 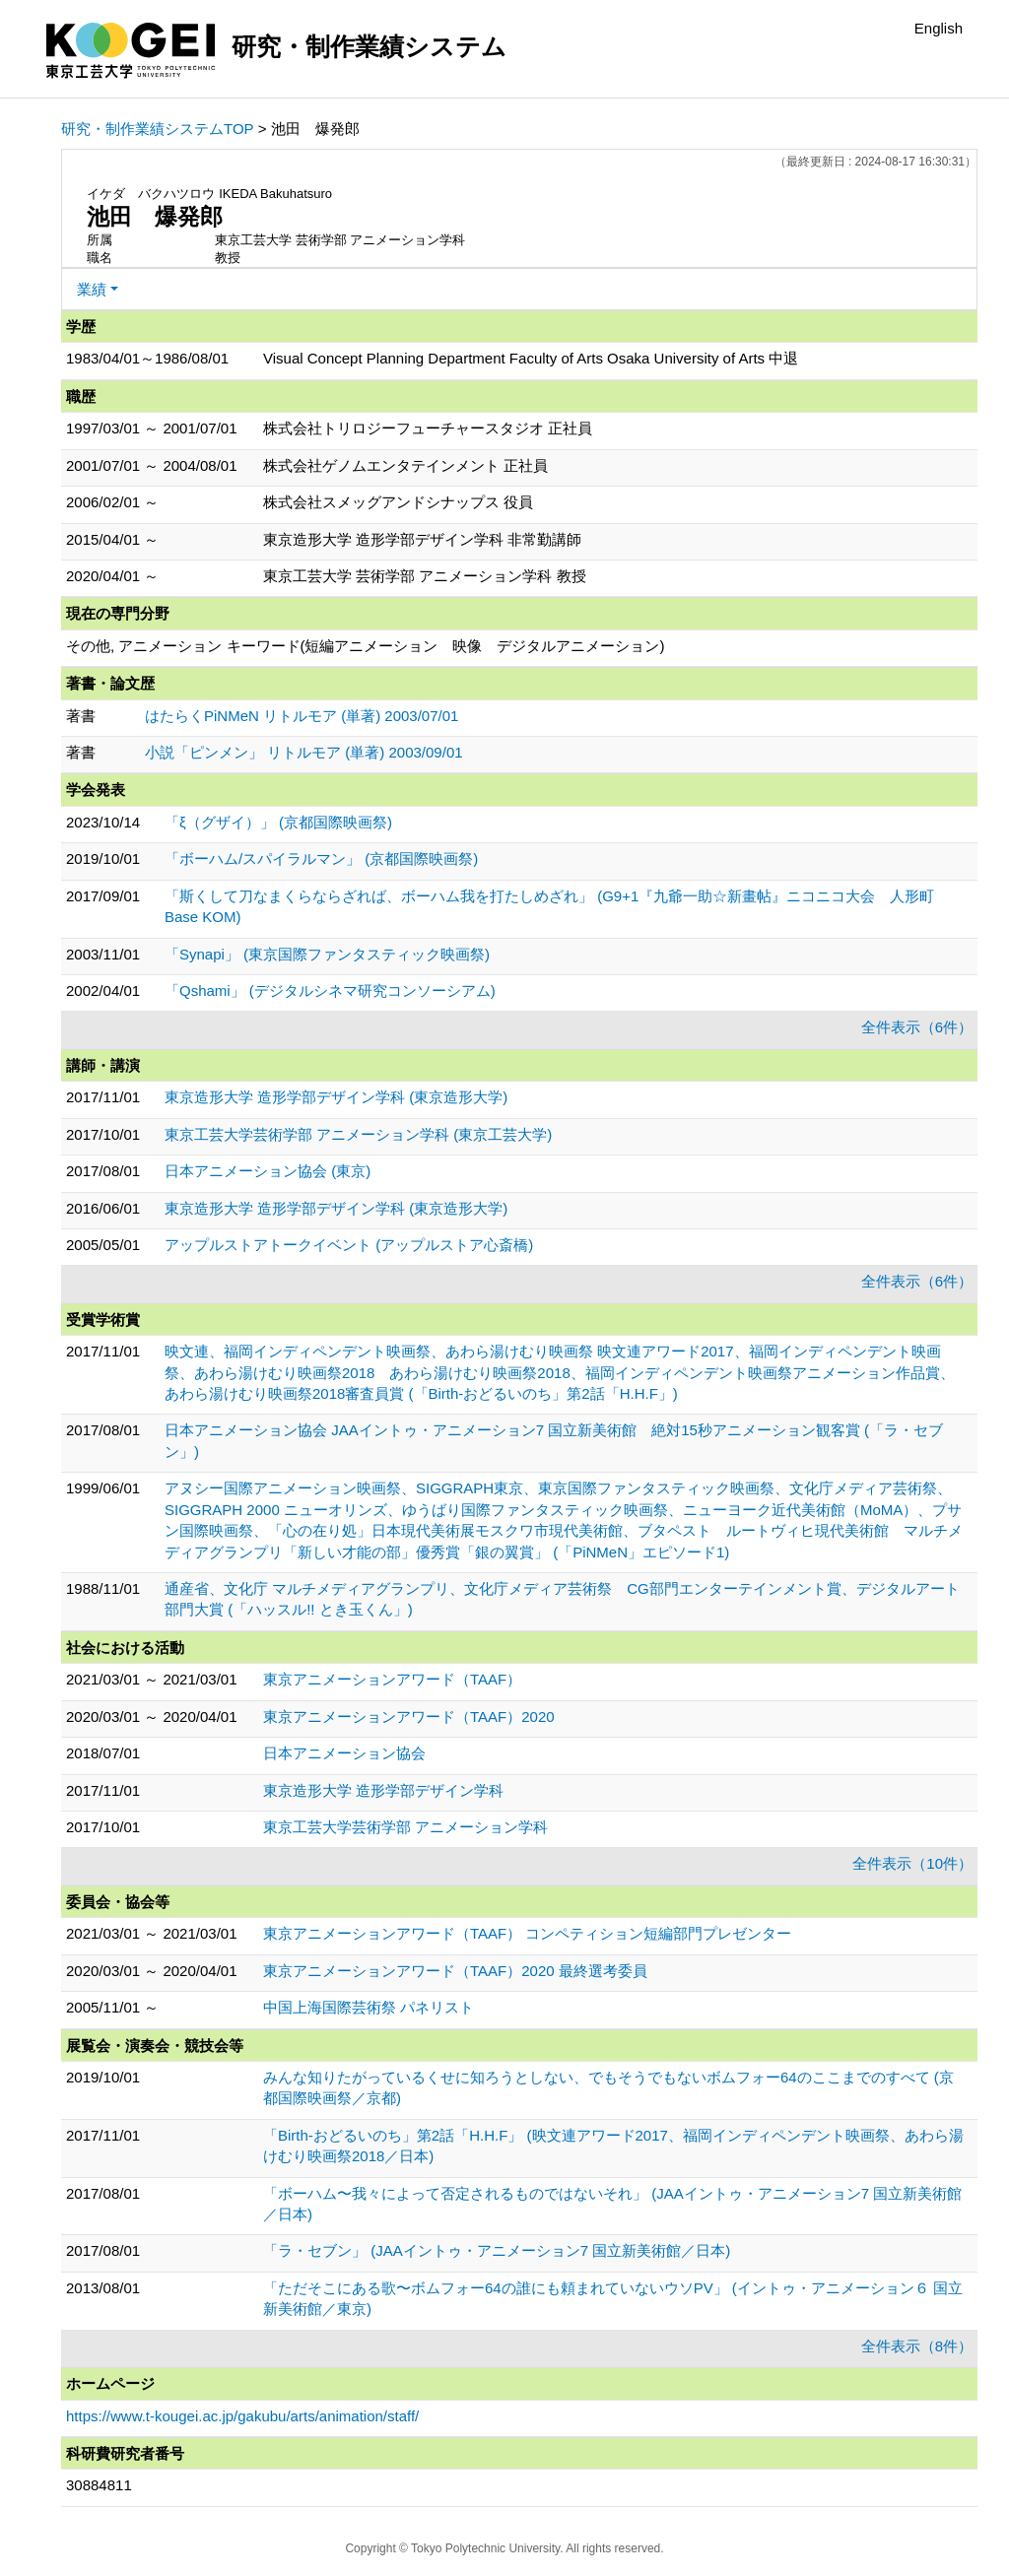 What do you see at coordinates (527, 1933) in the screenshot?
I see `東京アニメーションアワード（TAAF） コンペティション短編部門プレゼンター` at bounding box center [527, 1933].